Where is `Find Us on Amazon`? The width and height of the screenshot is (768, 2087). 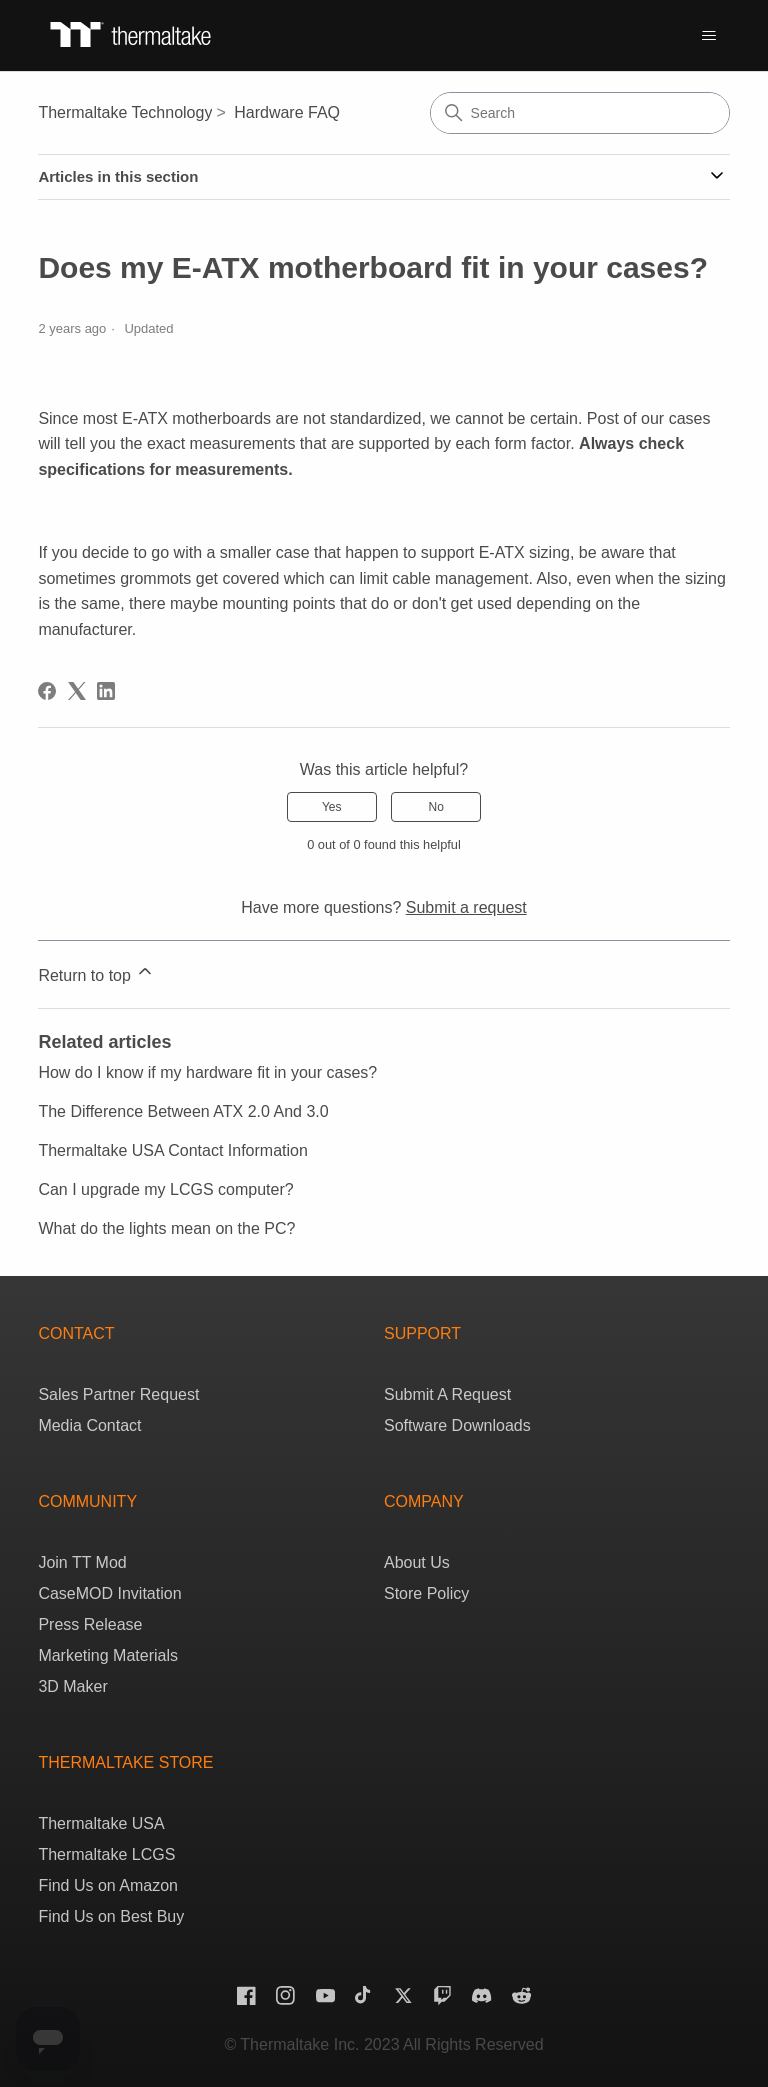 Find Us on Amazon is located at coordinates (108, 1885).